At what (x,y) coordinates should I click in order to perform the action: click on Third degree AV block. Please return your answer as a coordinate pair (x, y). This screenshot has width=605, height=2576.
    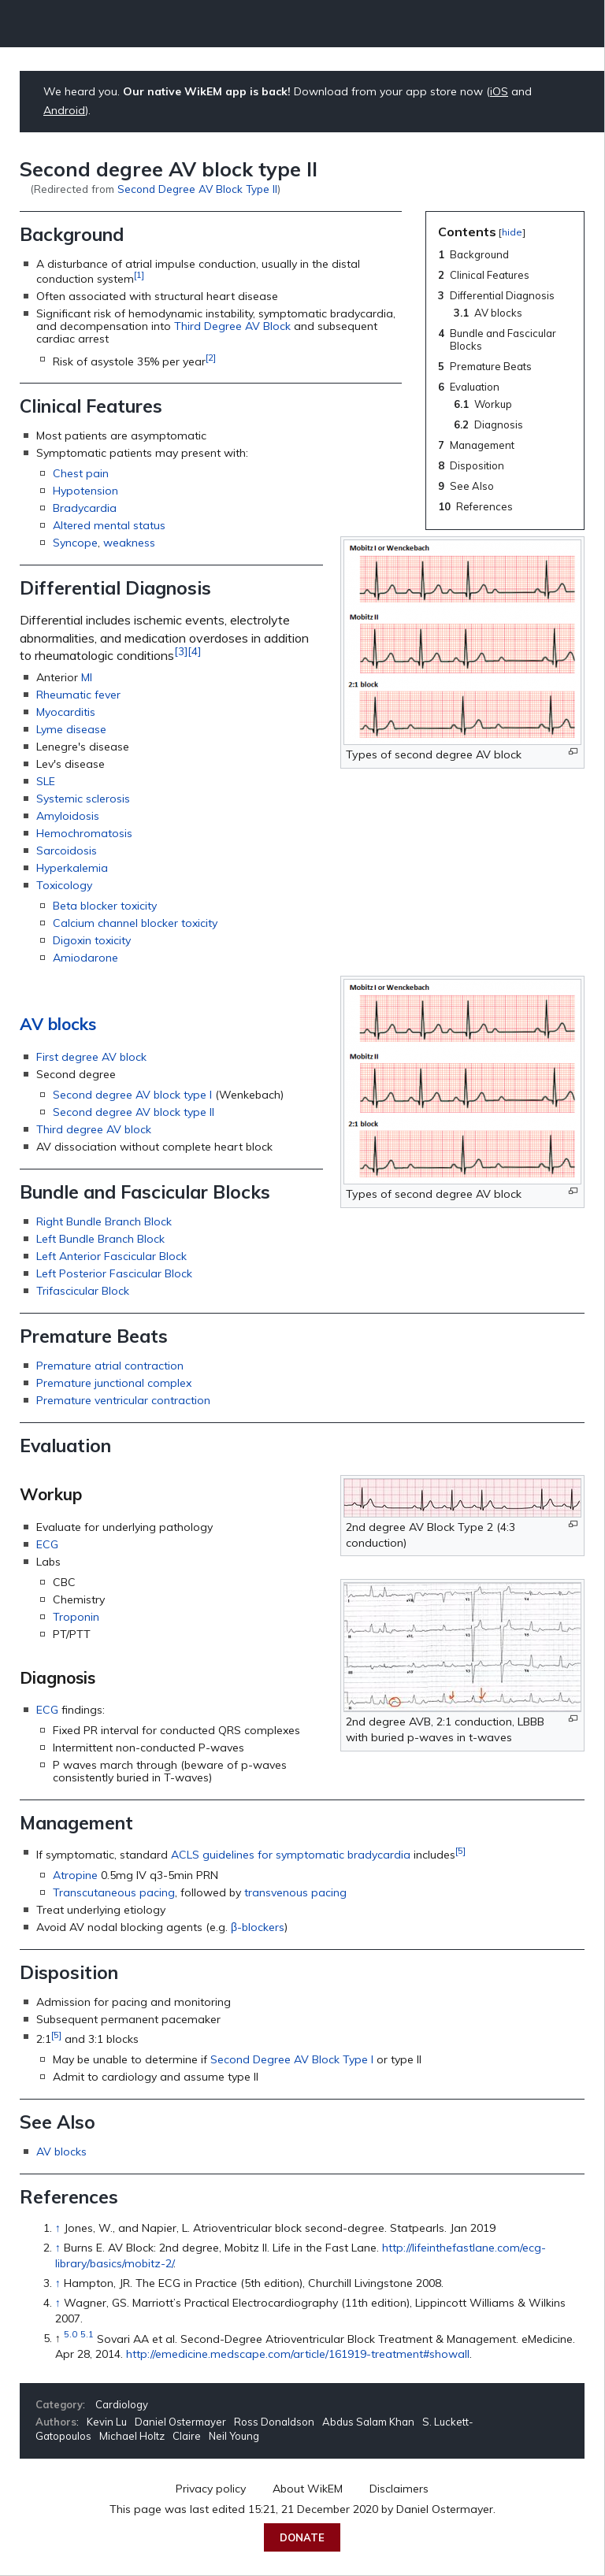
    Looking at the image, I should click on (93, 1129).